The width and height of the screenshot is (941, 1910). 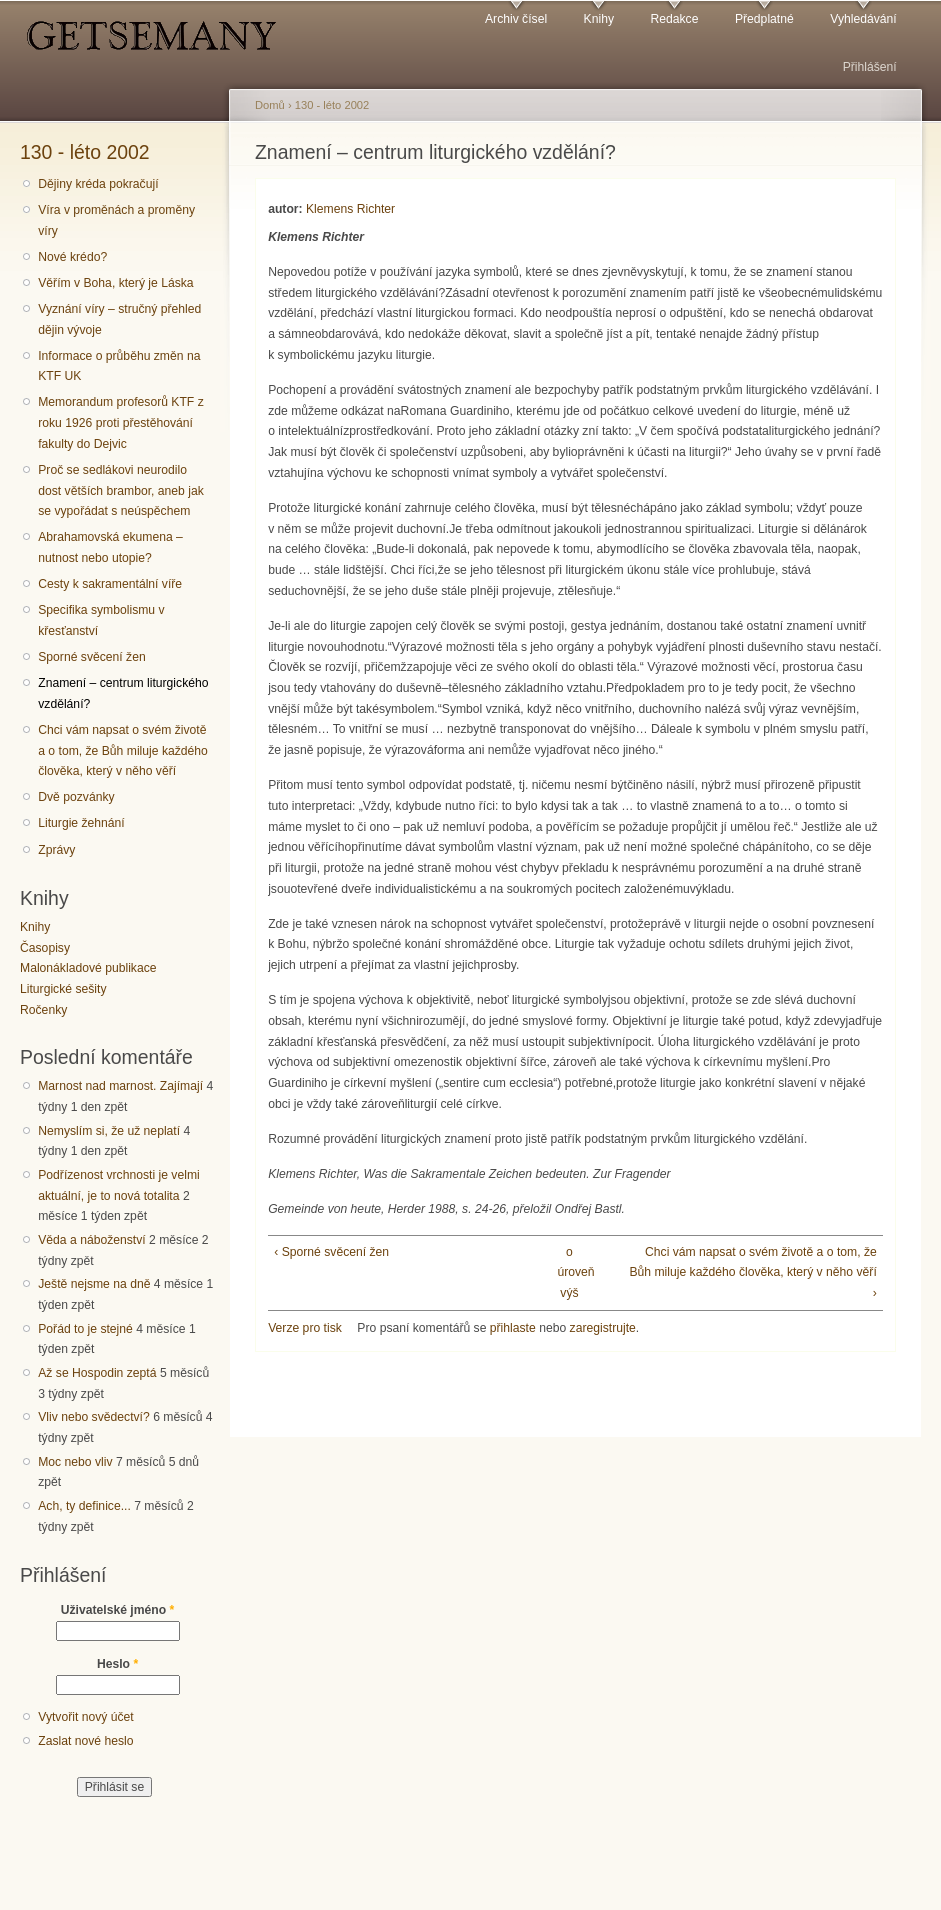 I want to click on Klemens Richter, so click(x=350, y=209).